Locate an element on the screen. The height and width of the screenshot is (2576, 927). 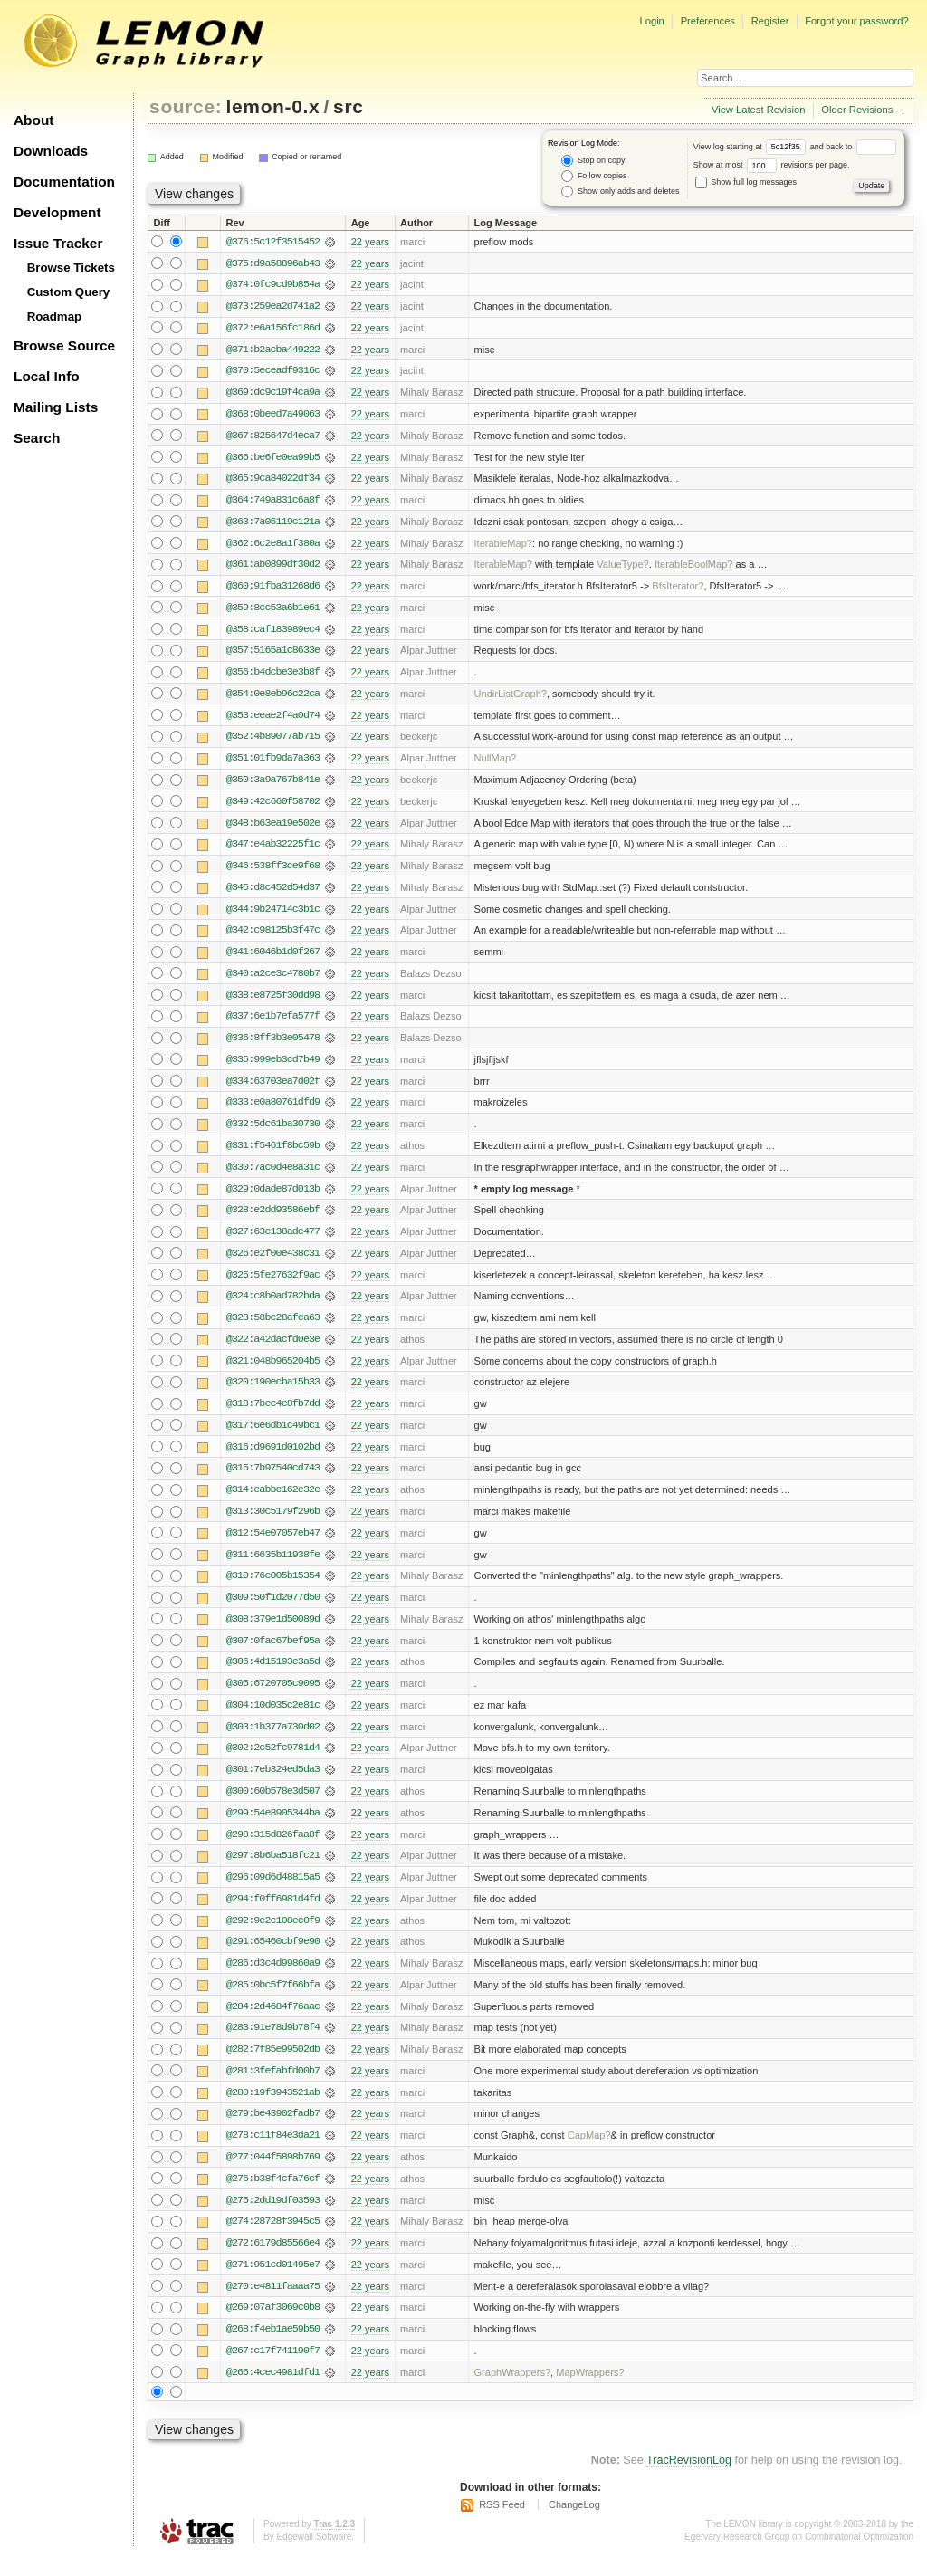
@282:7f85e99502db is located at coordinates (273, 2067).